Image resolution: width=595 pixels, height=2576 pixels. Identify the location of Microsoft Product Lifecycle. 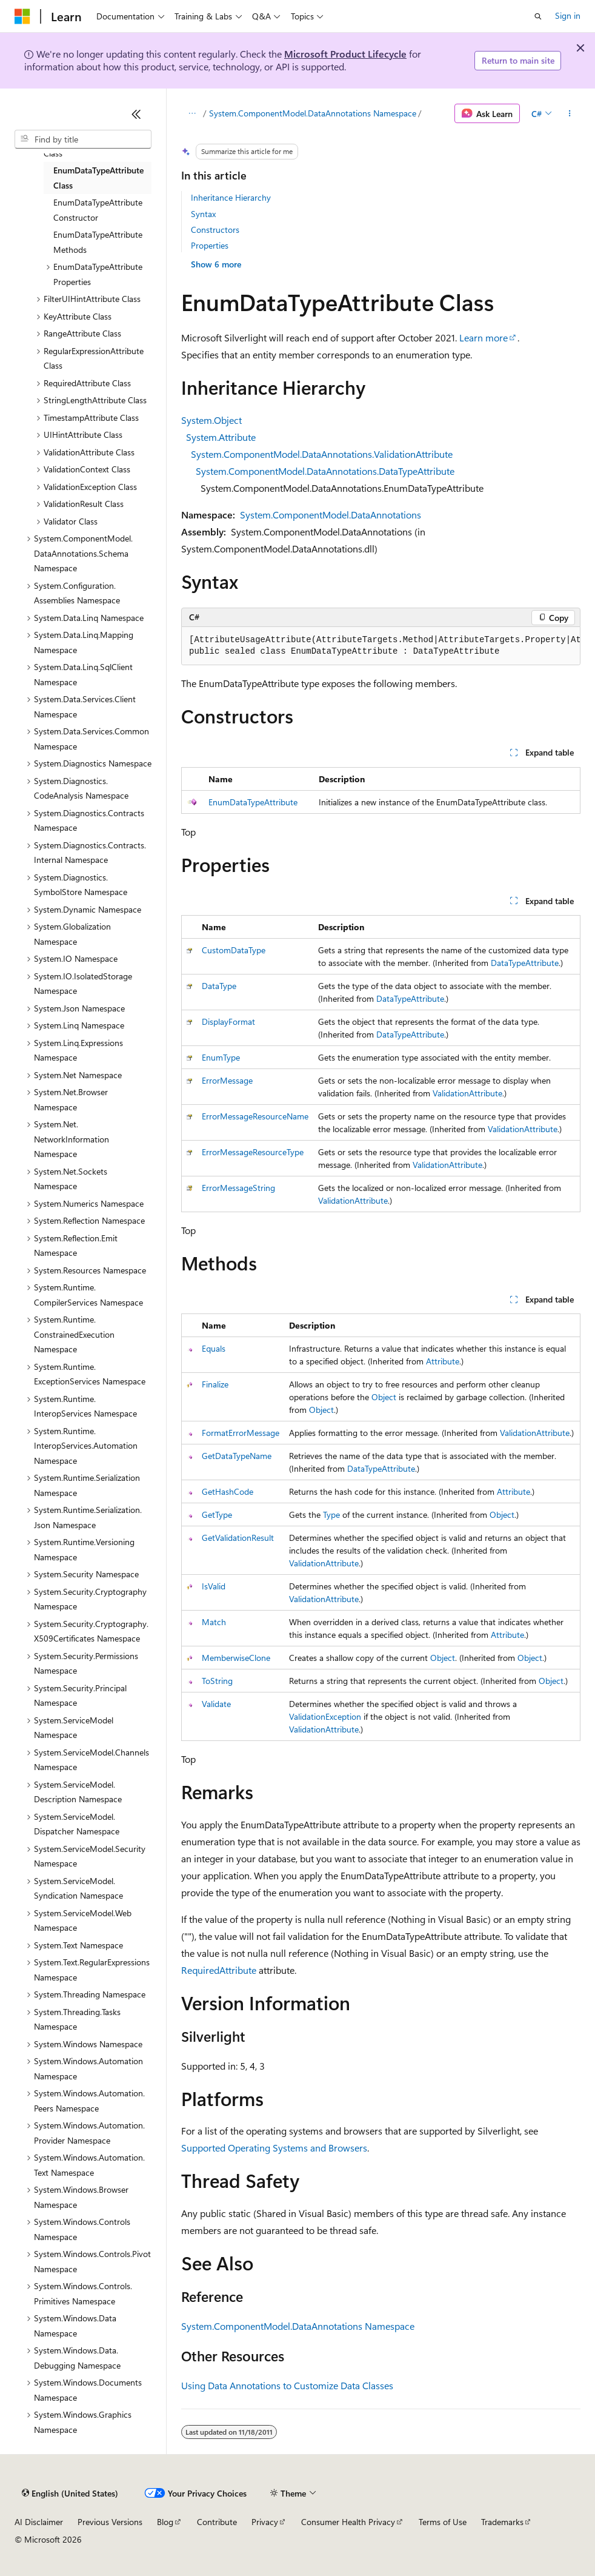
(345, 53).